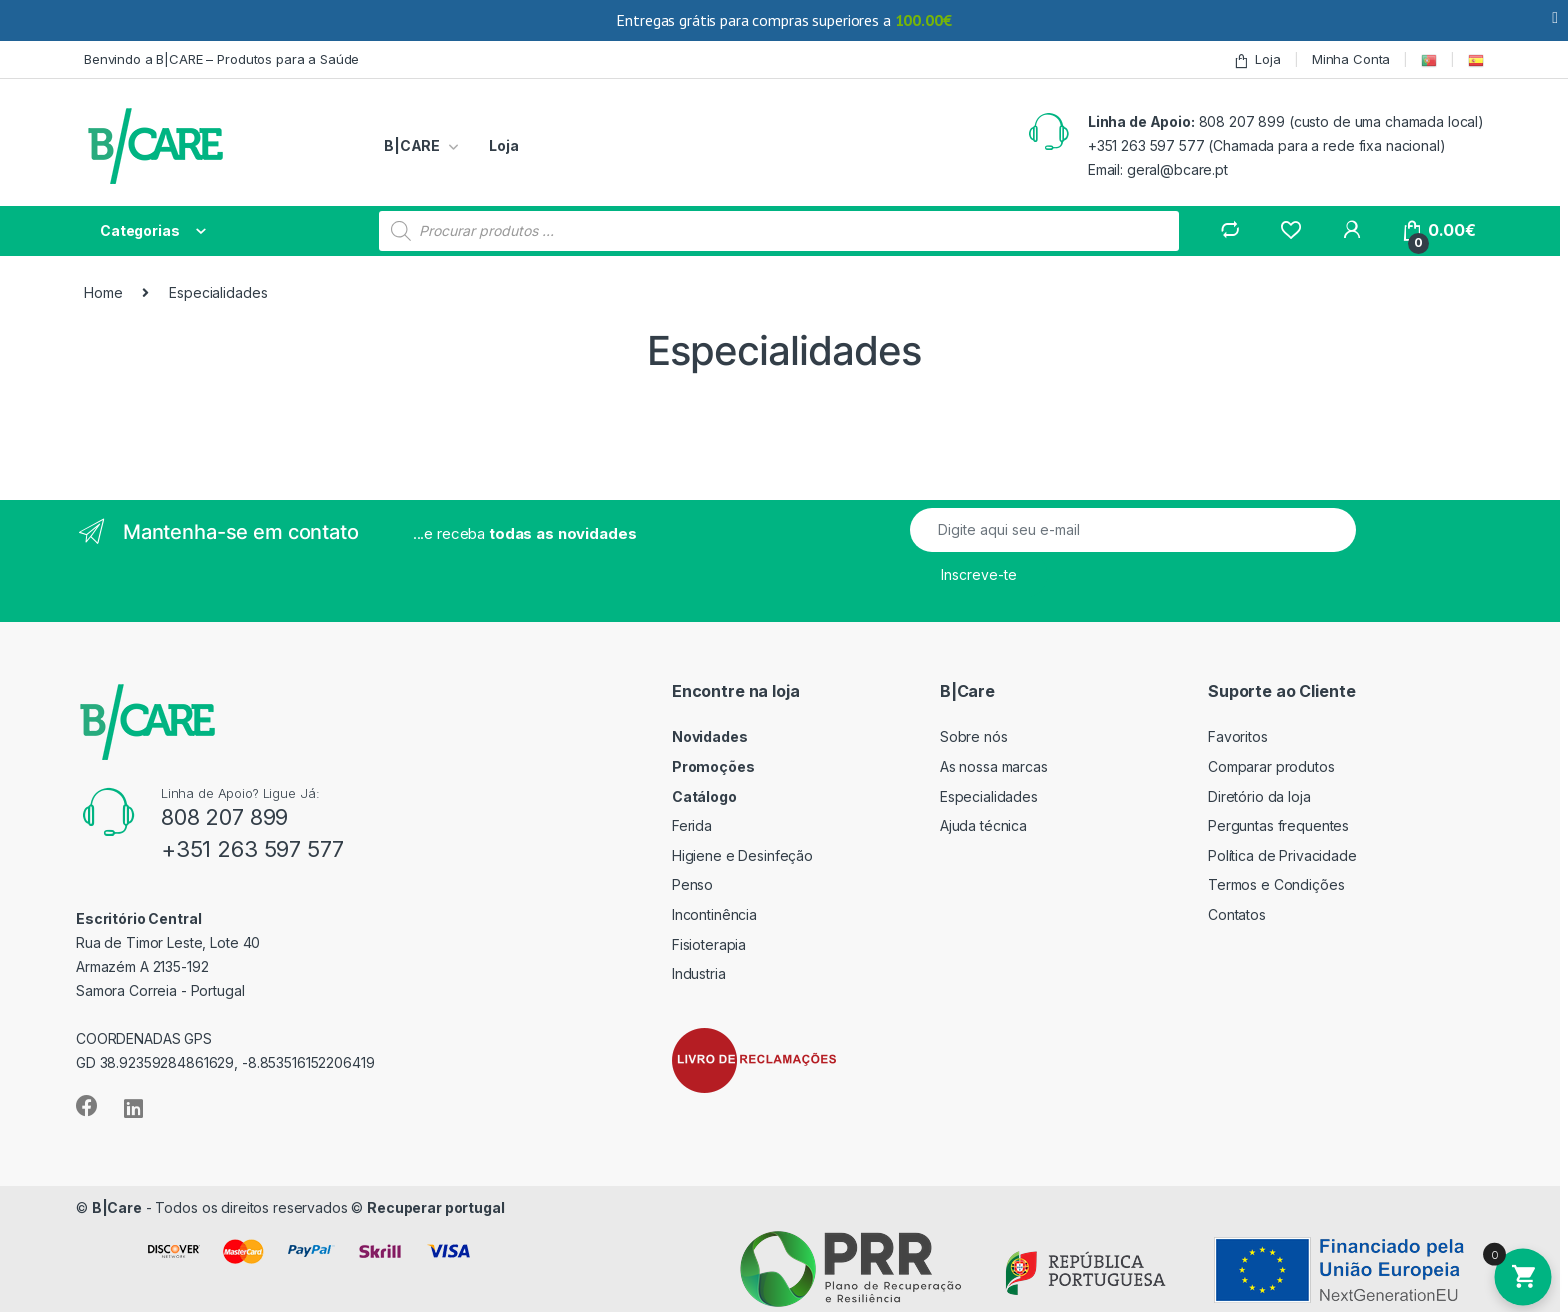  I want to click on Industria, so click(699, 973).